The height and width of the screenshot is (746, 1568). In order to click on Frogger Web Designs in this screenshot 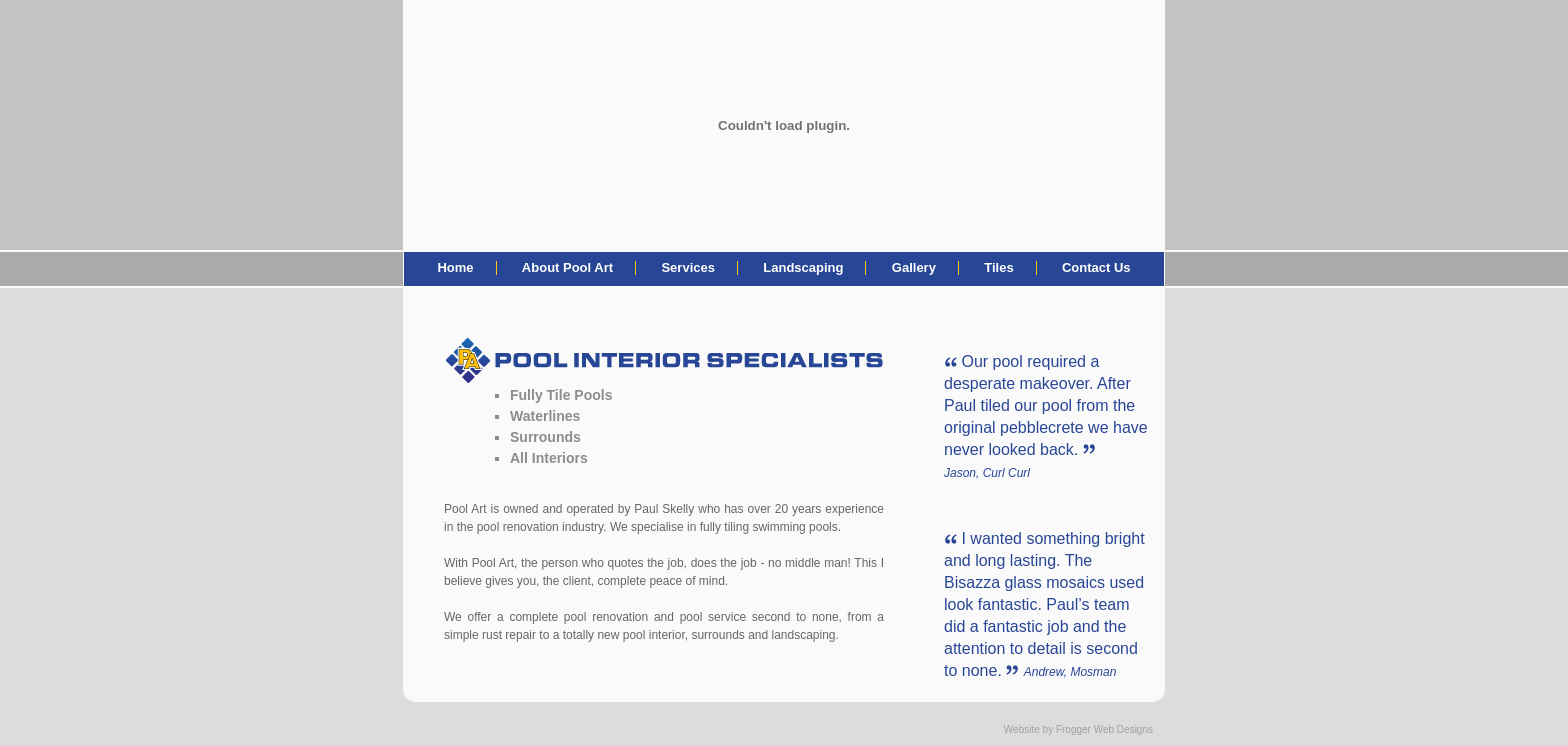, I will do `click(1104, 729)`.